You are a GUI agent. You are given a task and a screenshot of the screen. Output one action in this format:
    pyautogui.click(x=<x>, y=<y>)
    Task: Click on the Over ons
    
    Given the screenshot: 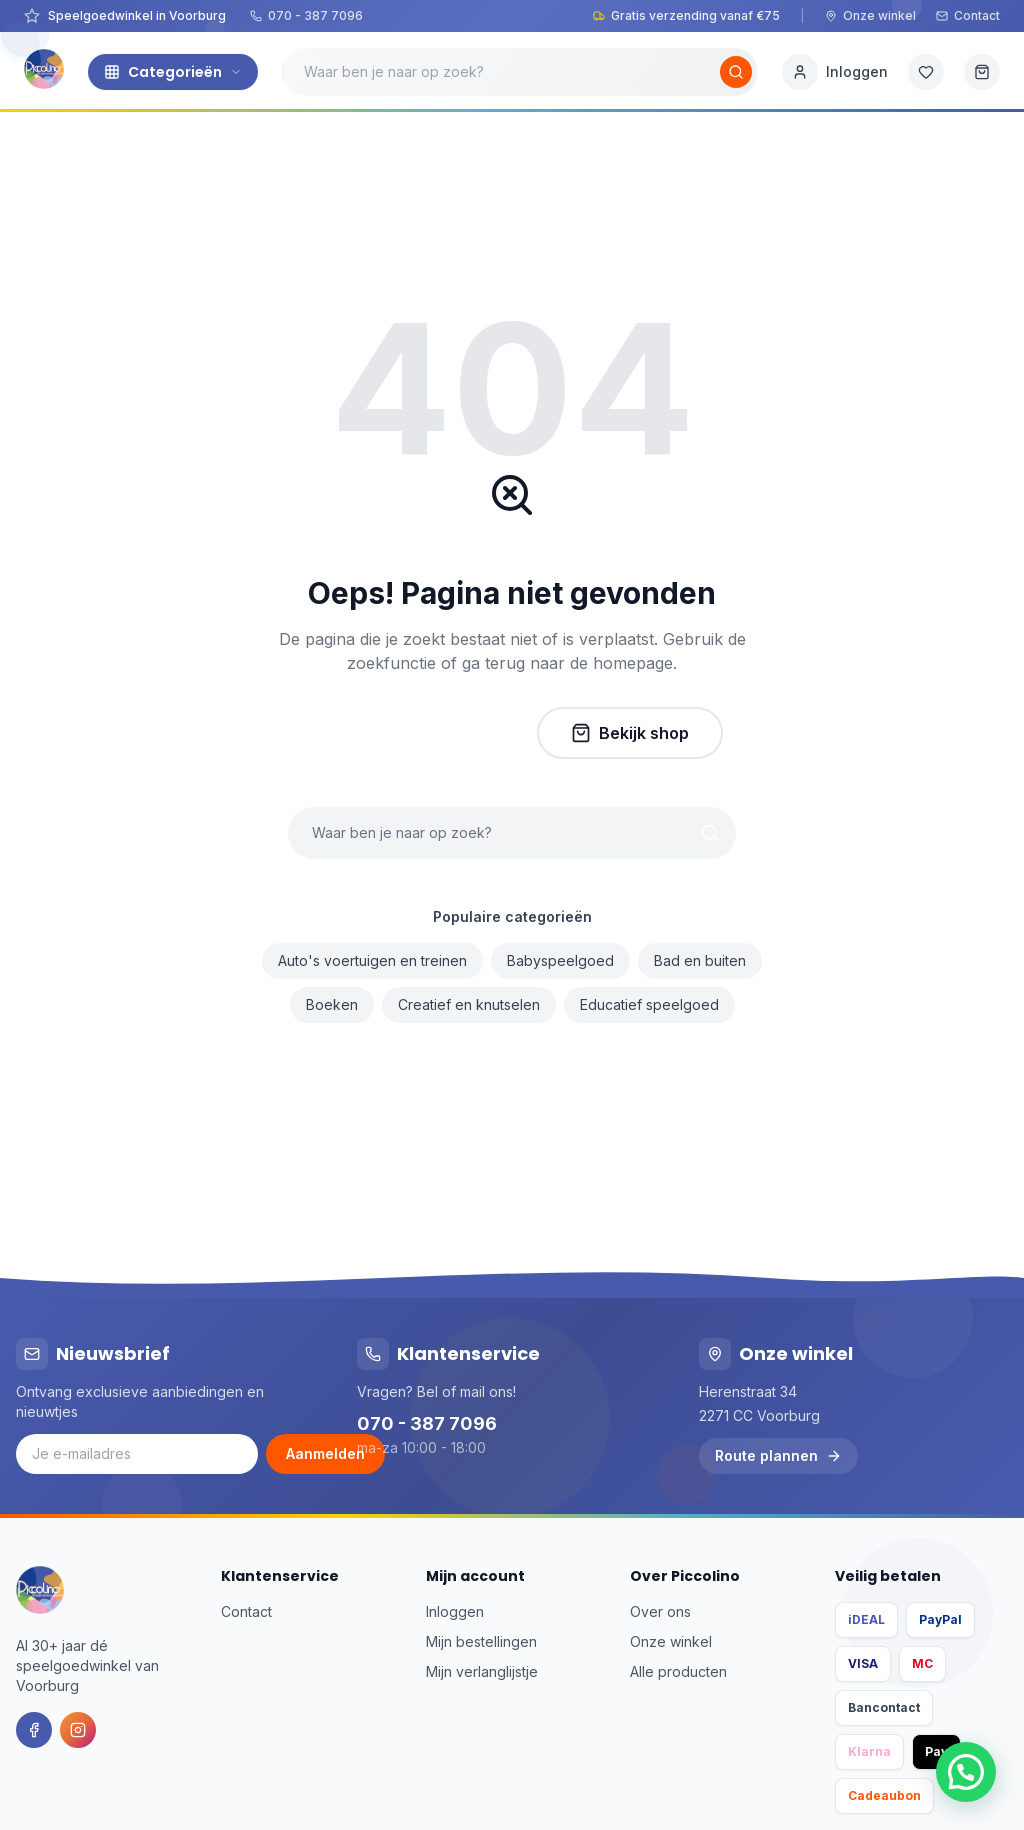 What is the action you would take?
    pyautogui.click(x=660, y=1611)
    